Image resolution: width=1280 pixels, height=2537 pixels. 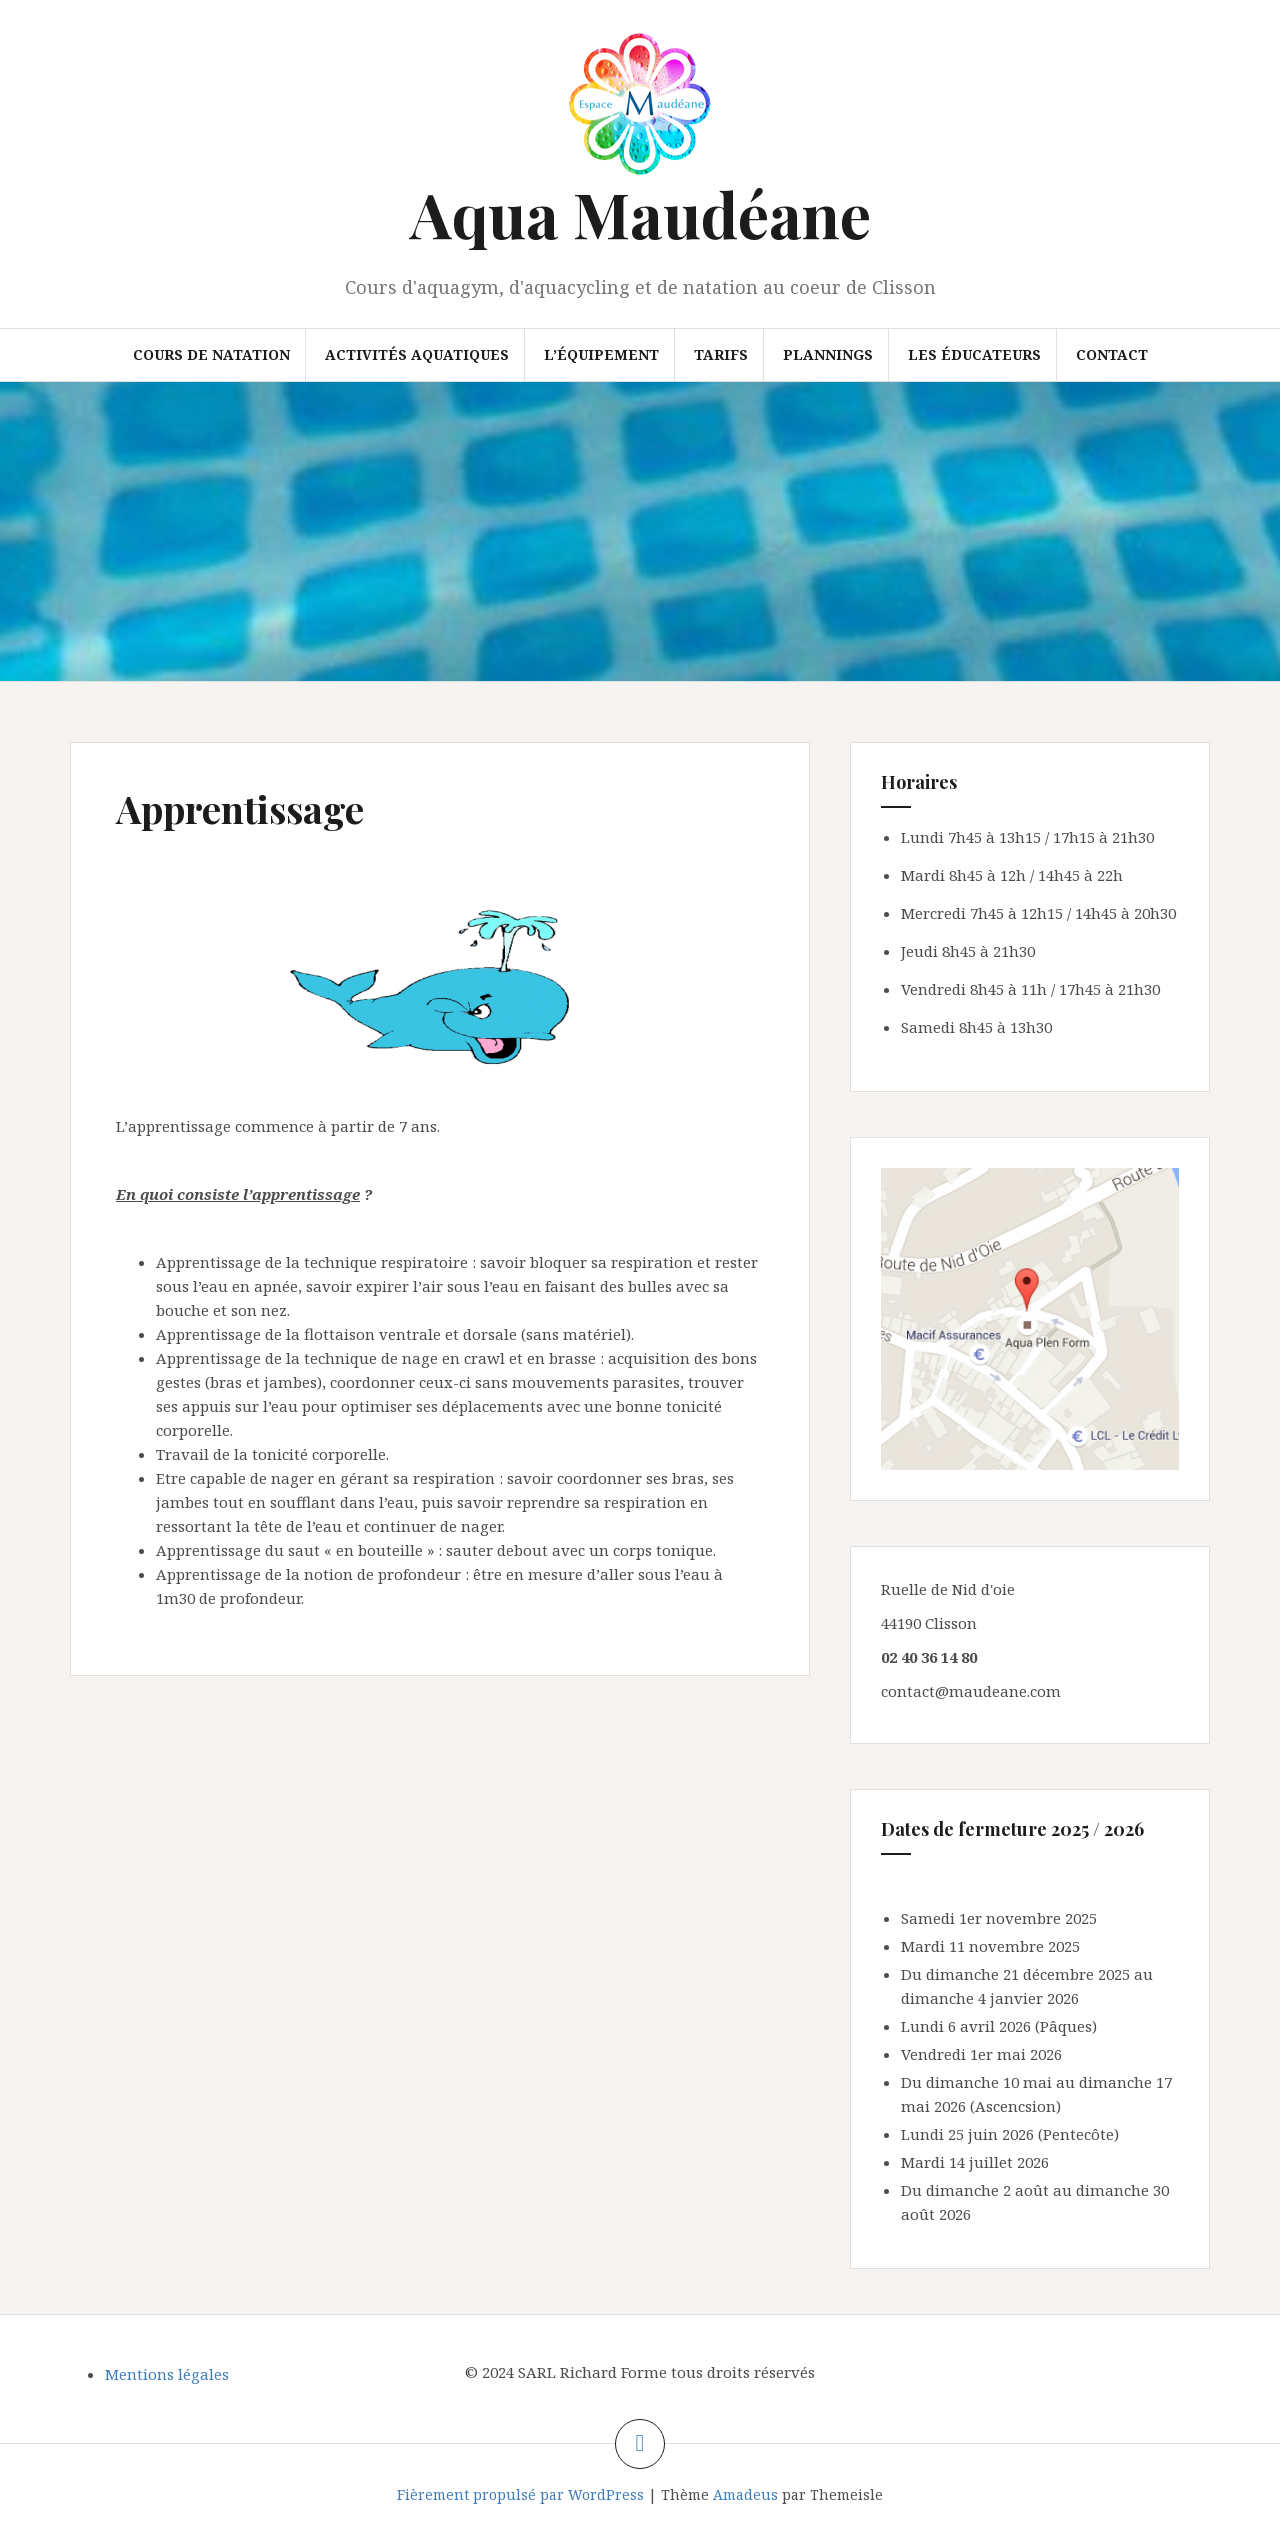 What do you see at coordinates (601, 354) in the screenshot?
I see `L’équipement` at bounding box center [601, 354].